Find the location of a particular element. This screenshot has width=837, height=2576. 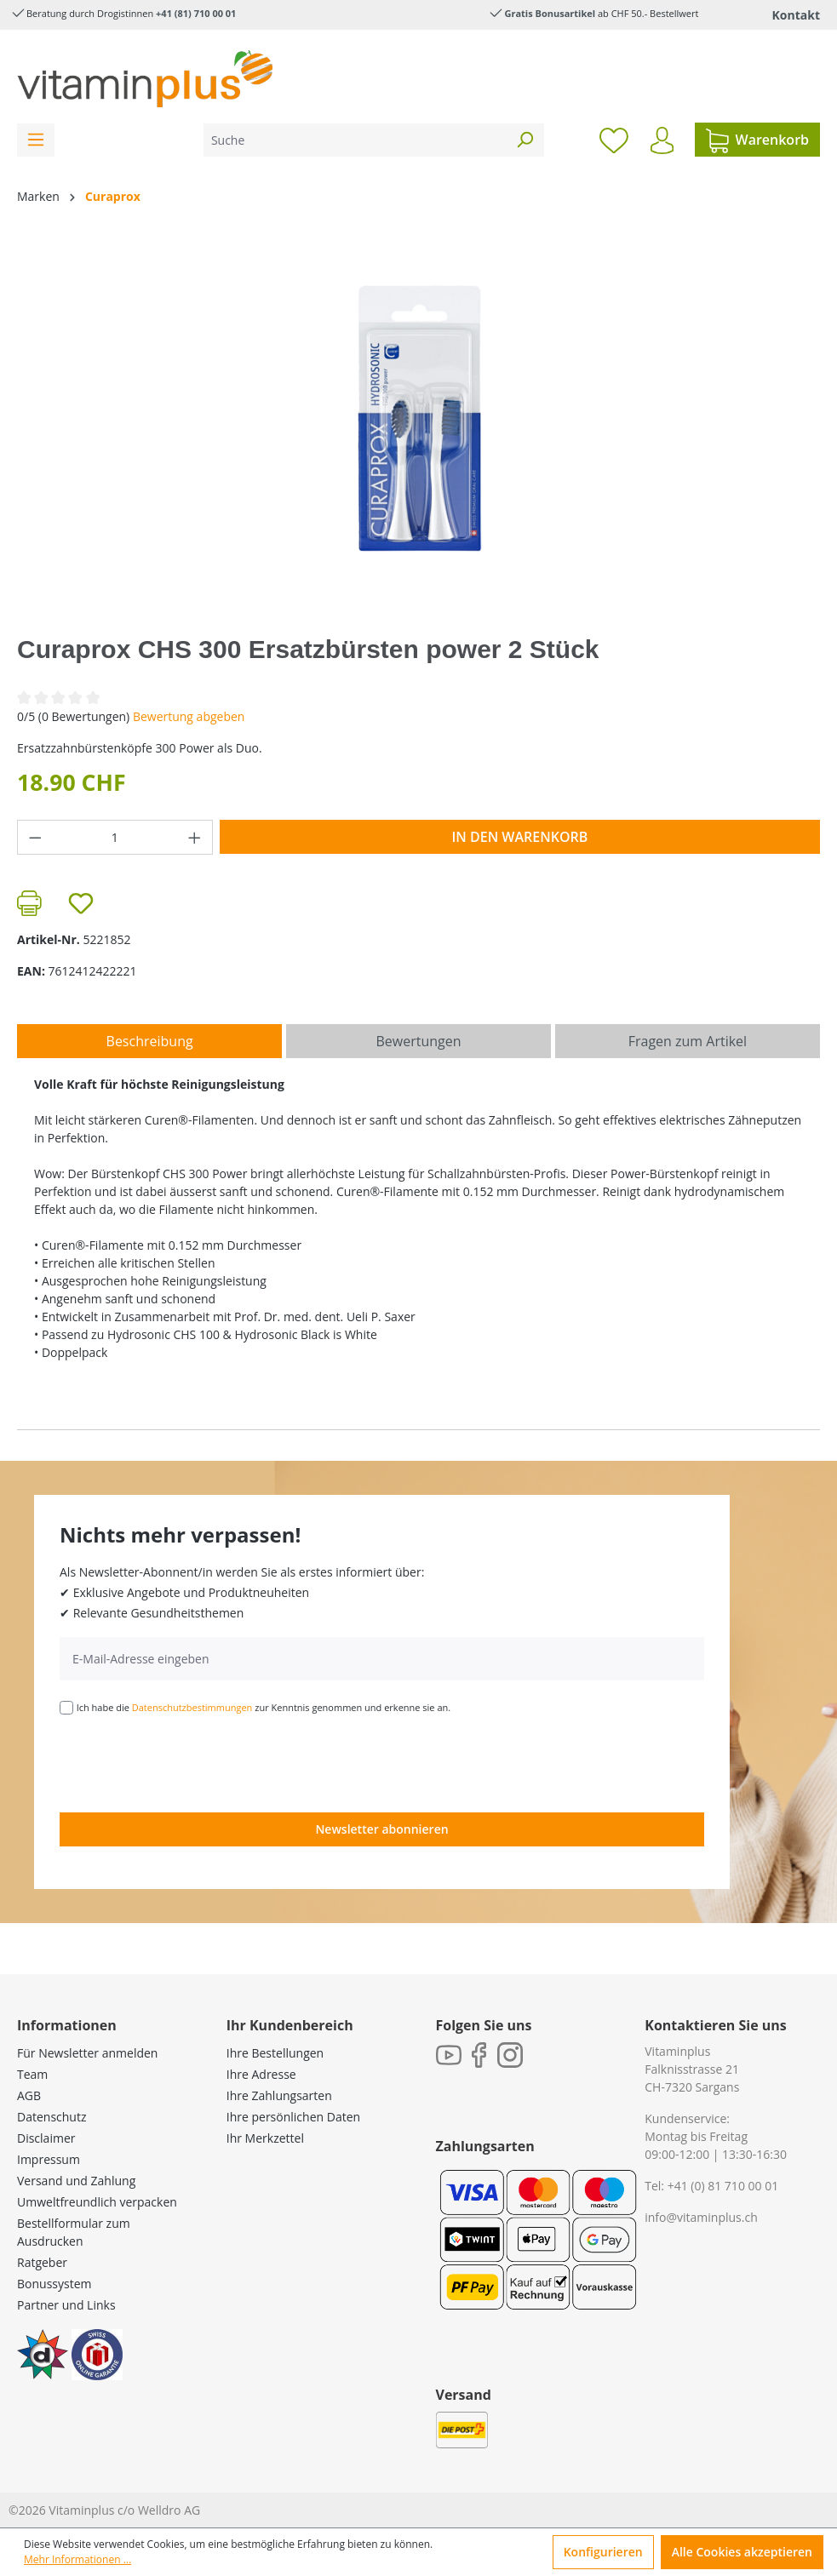

Impressum is located at coordinates (48, 2159).